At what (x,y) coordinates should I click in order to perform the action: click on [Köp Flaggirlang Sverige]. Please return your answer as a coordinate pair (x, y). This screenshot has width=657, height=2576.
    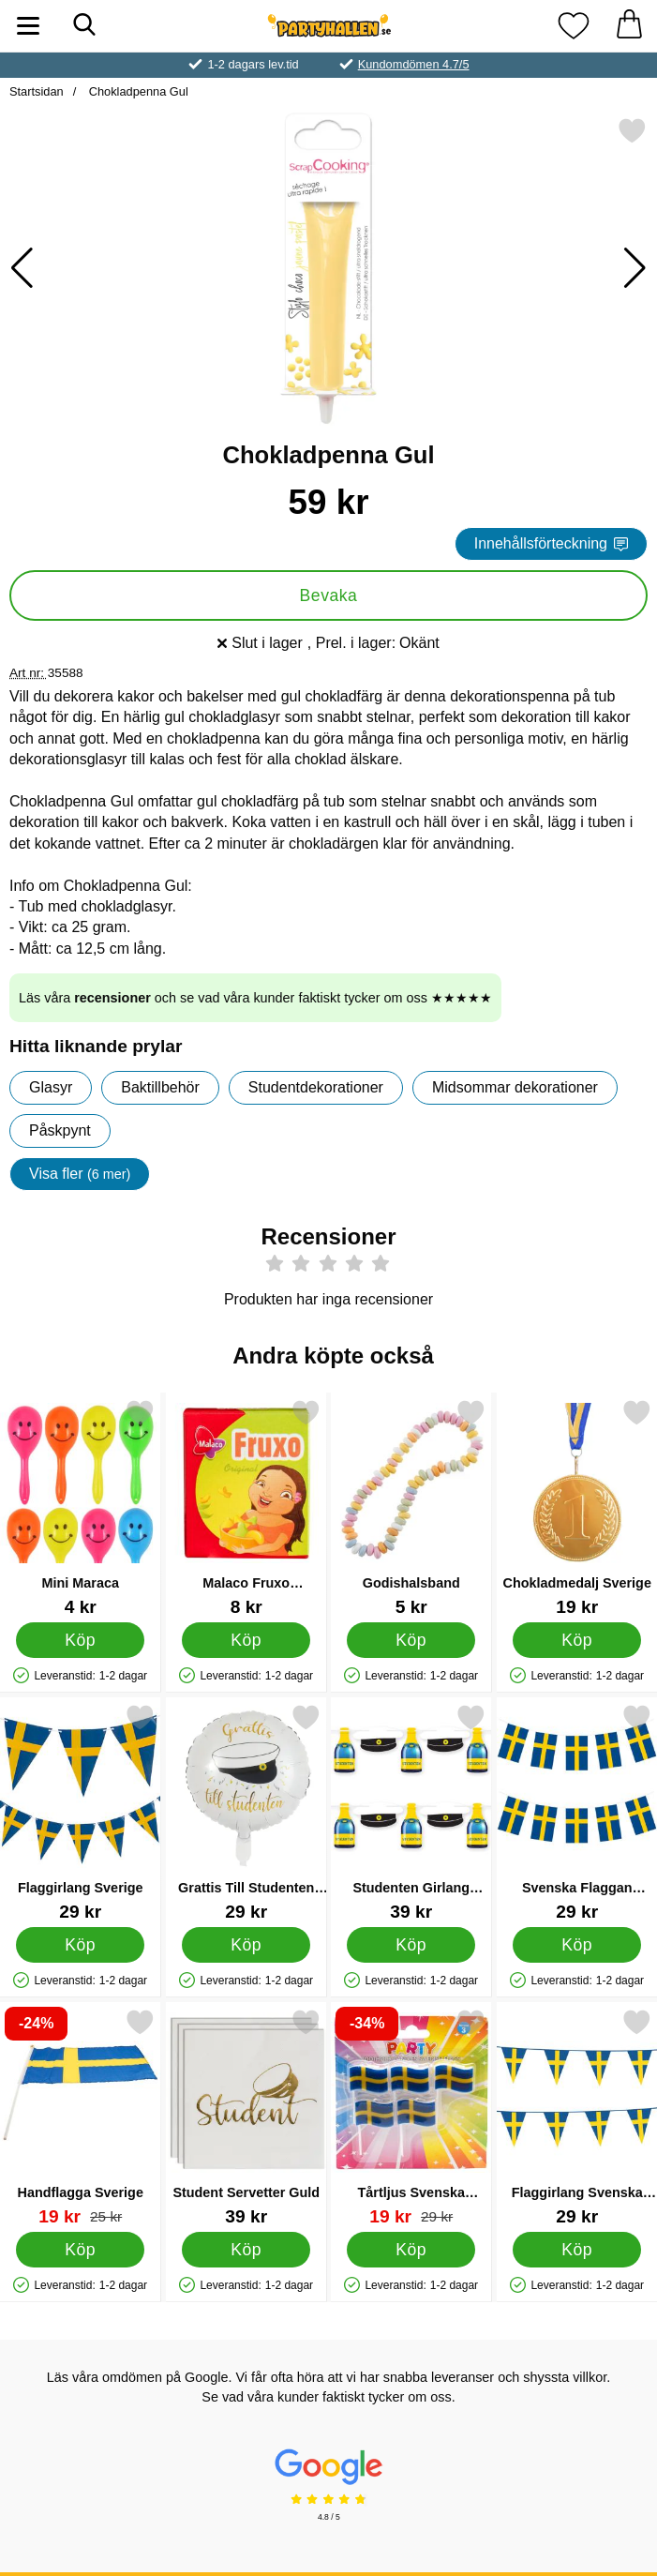
    Looking at the image, I should click on (80, 1945).